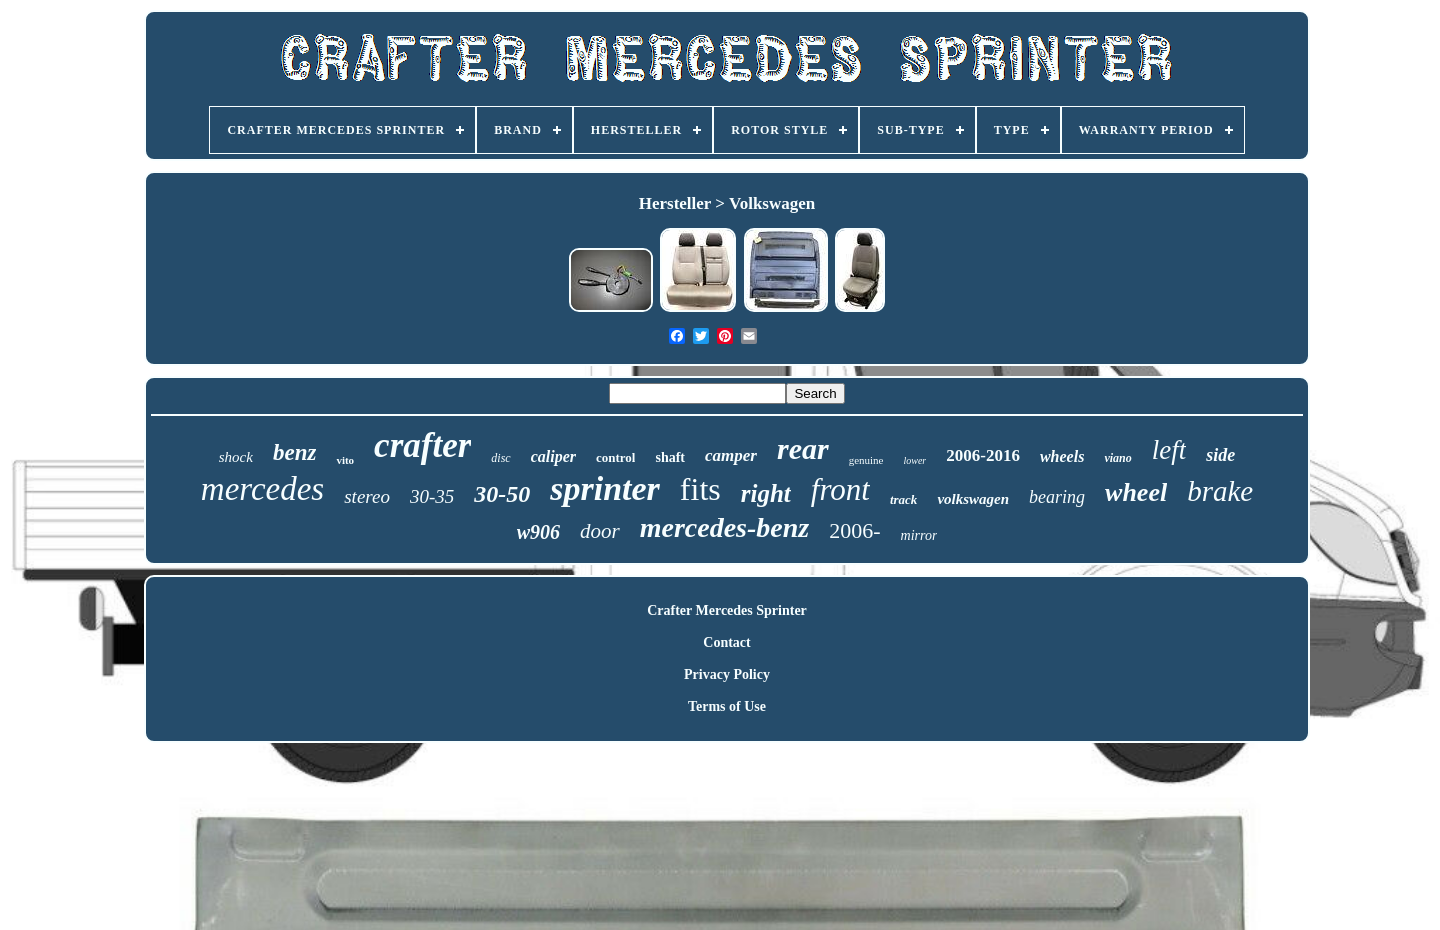 The image size is (1440, 930). Describe the element at coordinates (854, 530) in the screenshot. I see `2006-` at that location.